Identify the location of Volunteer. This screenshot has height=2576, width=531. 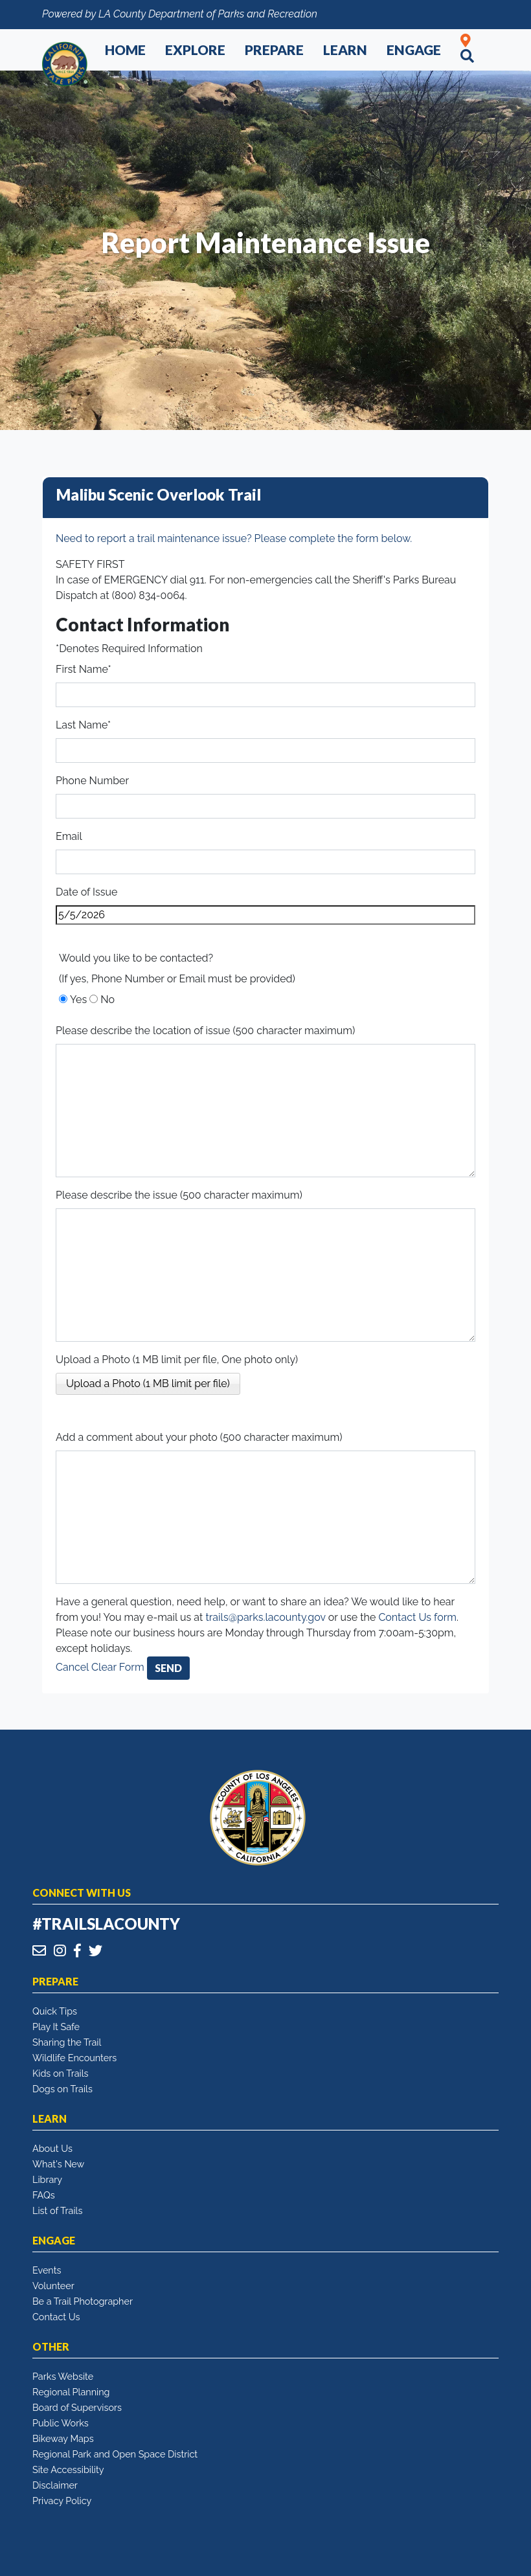
(53, 2285).